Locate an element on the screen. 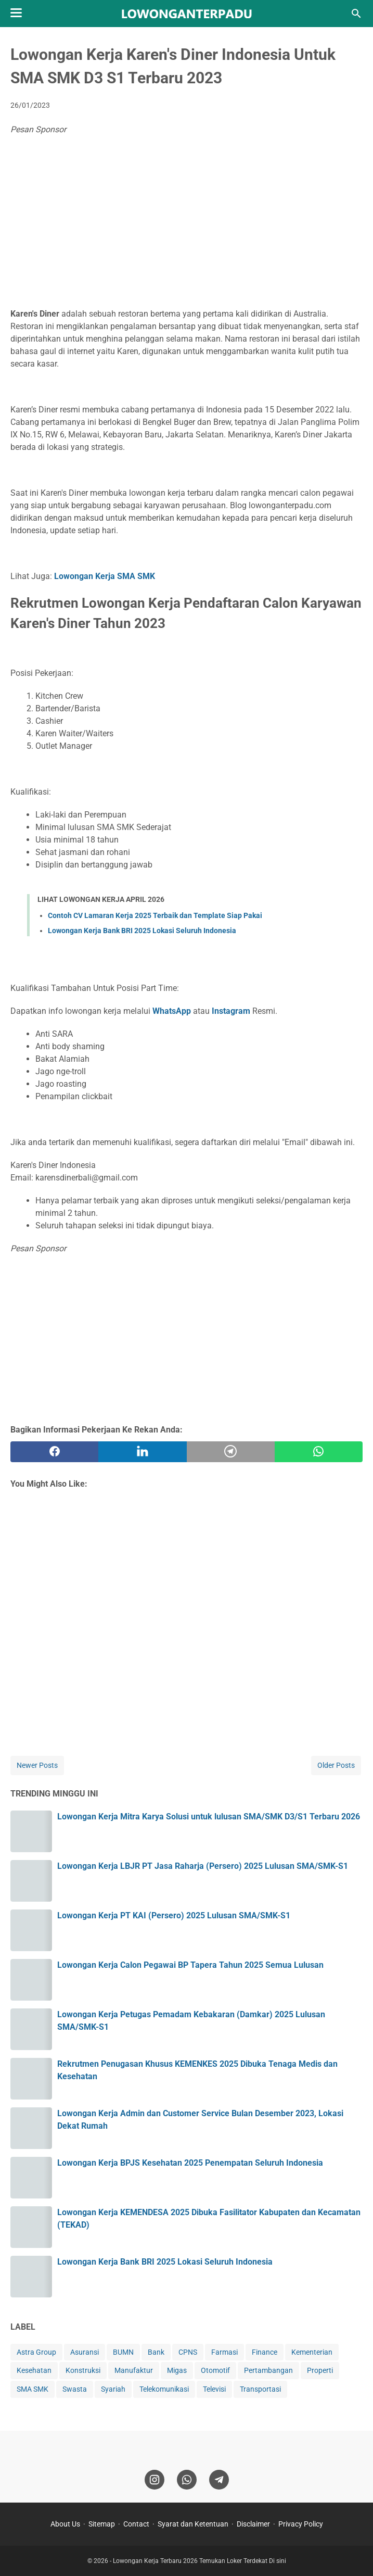 The width and height of the screenshot is (373, 2576). Lowongan Kerja PT KAI (Persero) 2025 Lulusan SMA/SMK-S1 is located at coordinates (173, 1915).